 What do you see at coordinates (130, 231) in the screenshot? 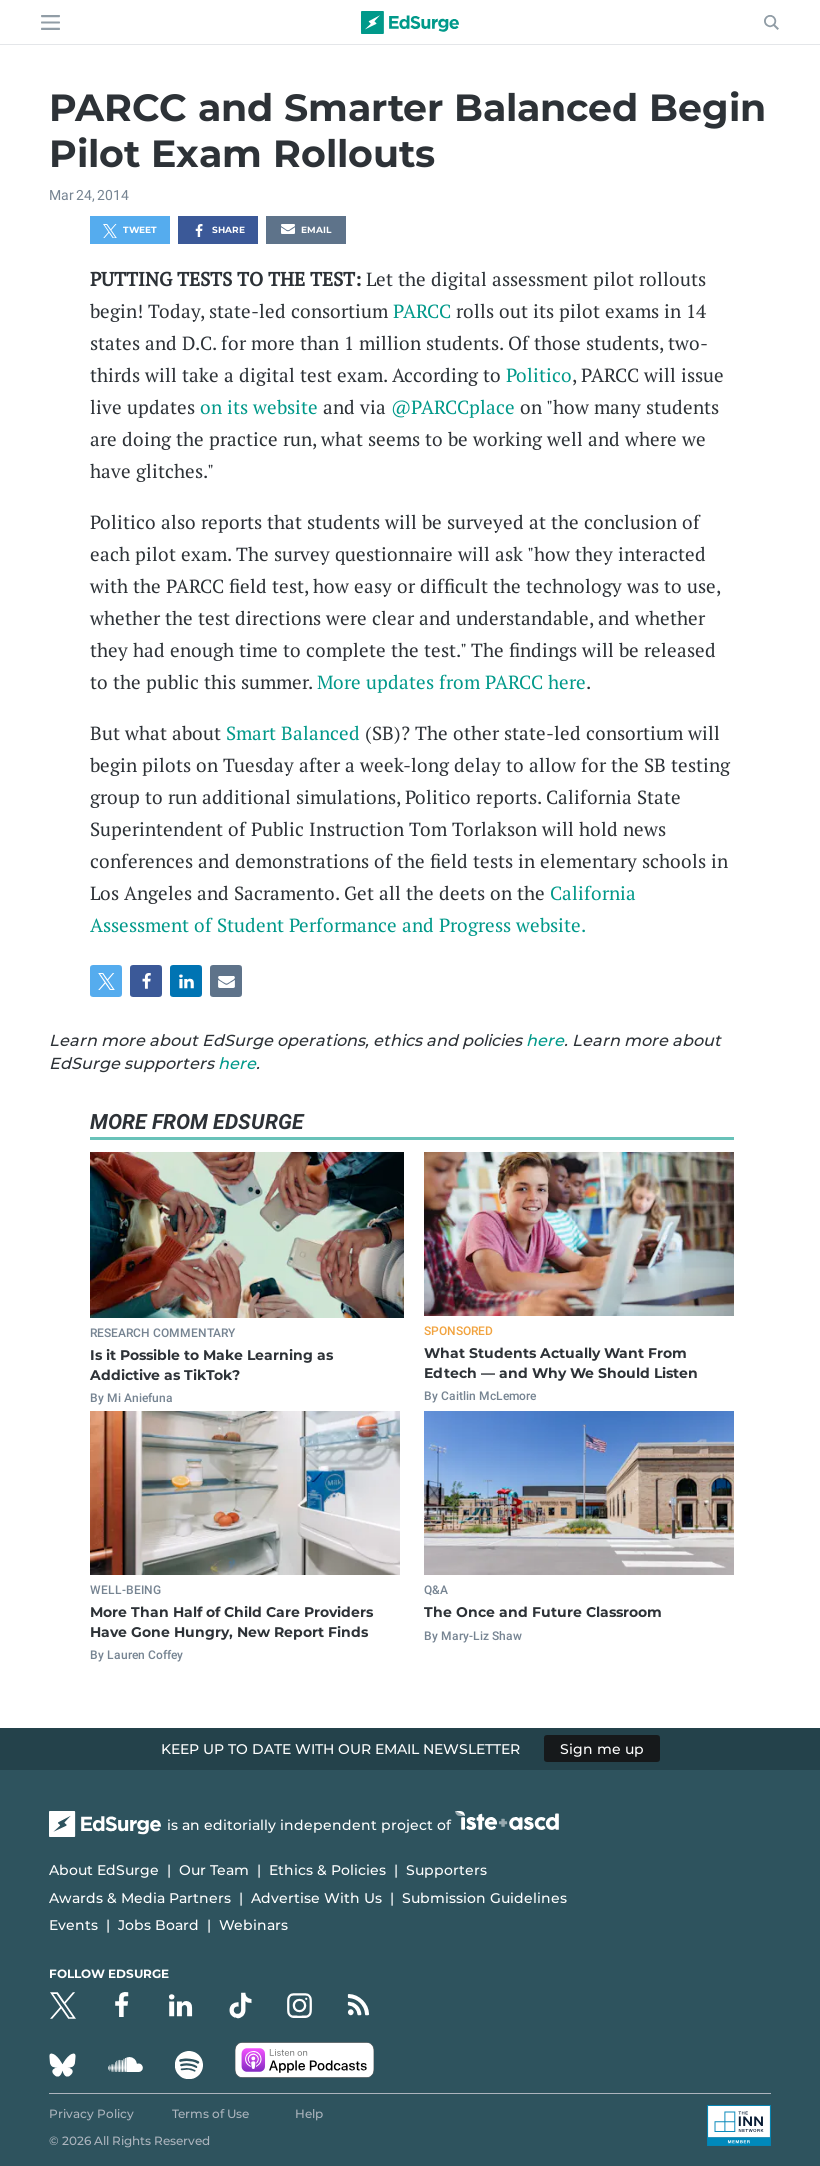
I see `Tweet` at bounding box center [130, 231].